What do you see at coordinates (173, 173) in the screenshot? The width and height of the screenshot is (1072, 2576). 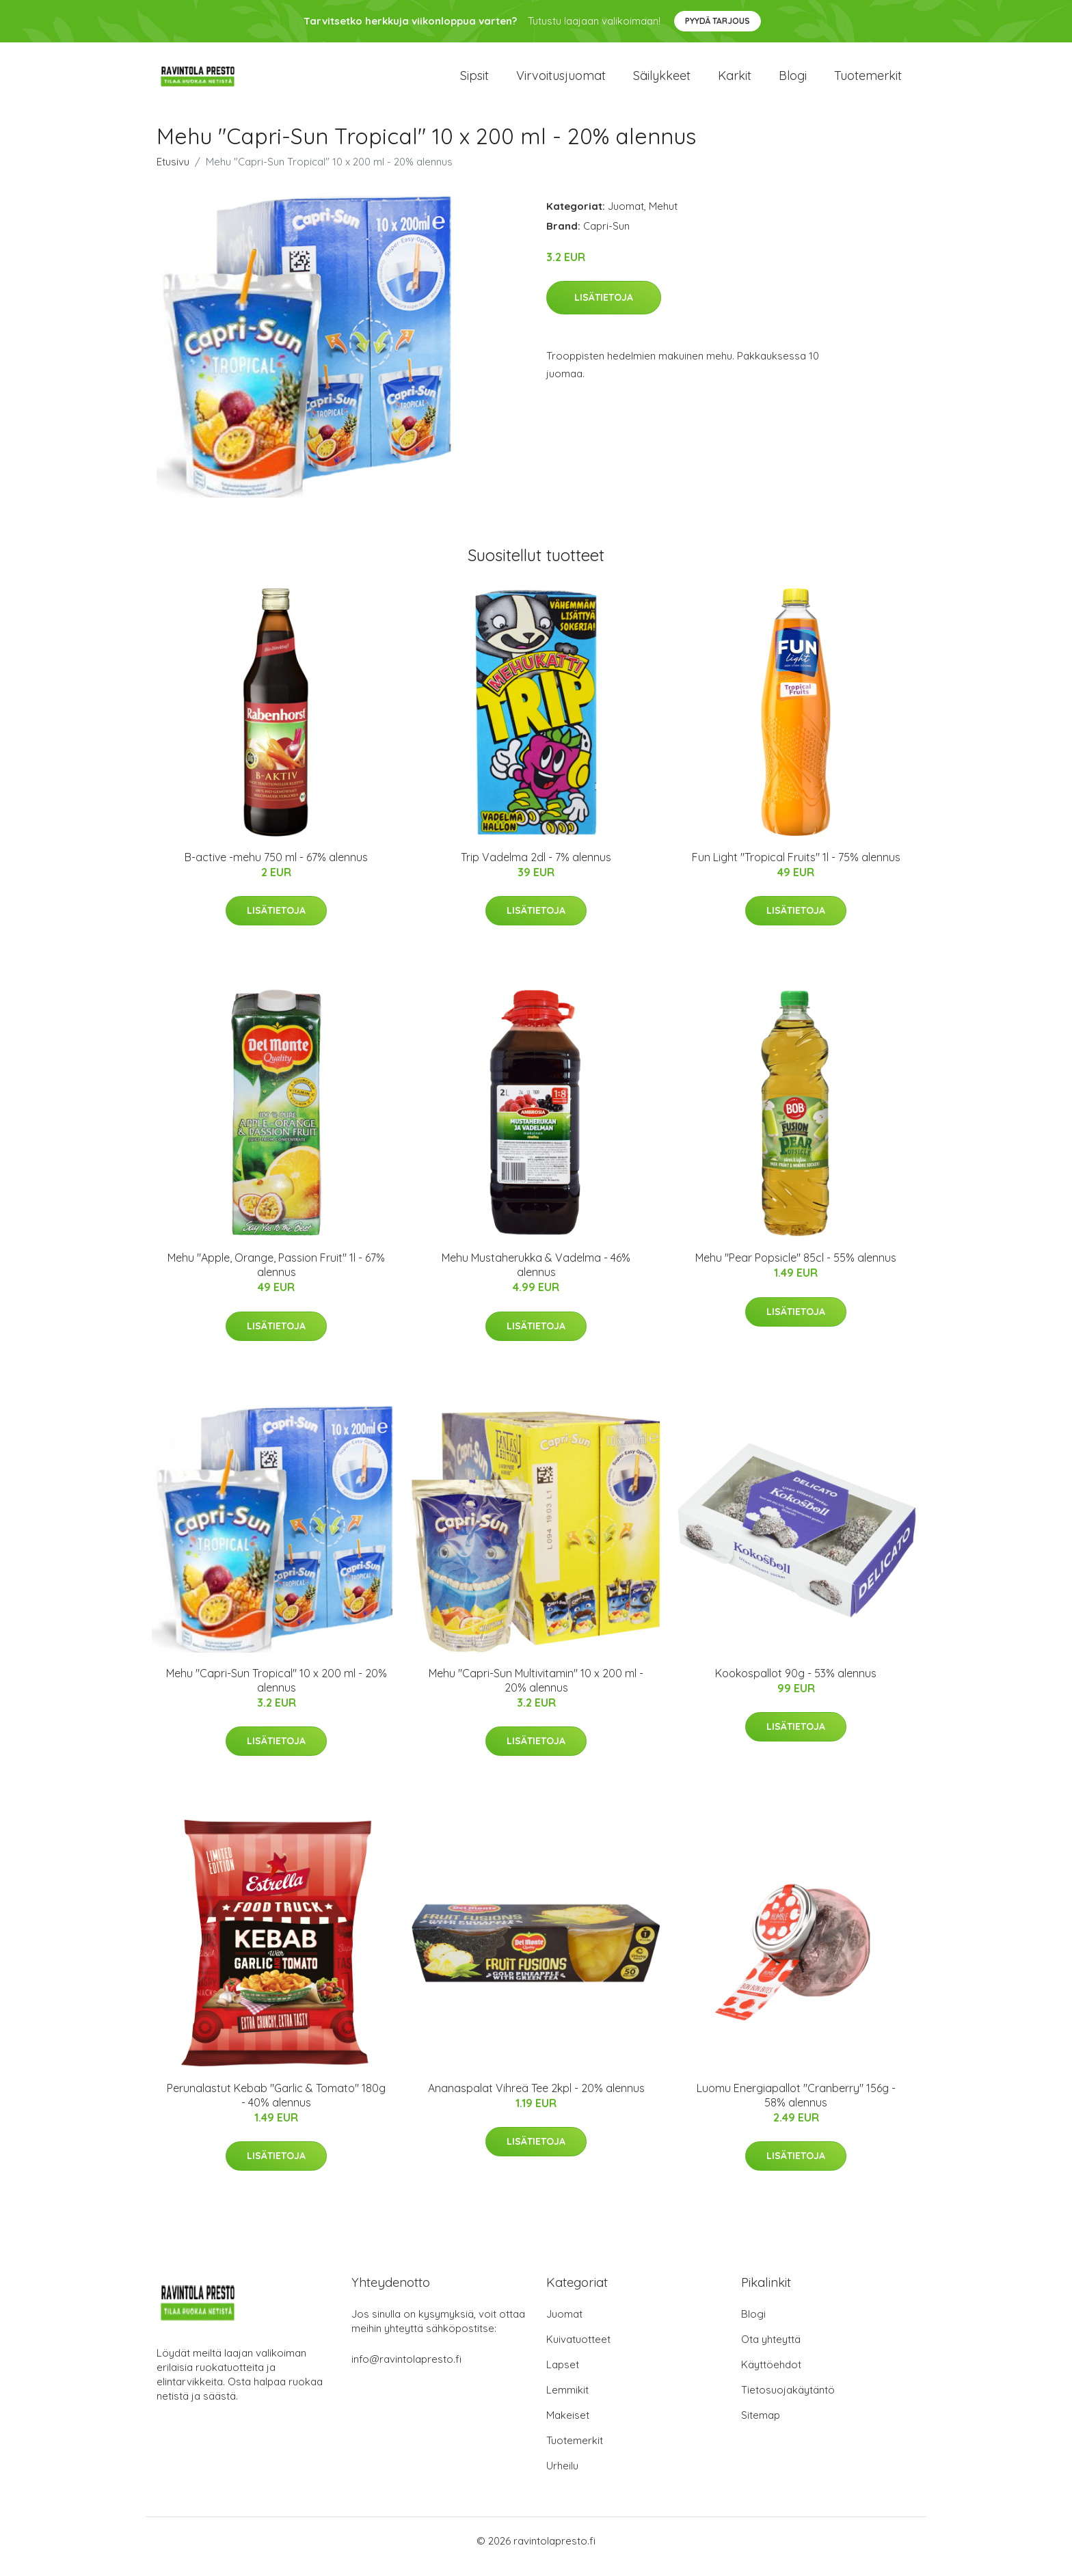 I see `Etusivu` at bounding box center [173, 173].